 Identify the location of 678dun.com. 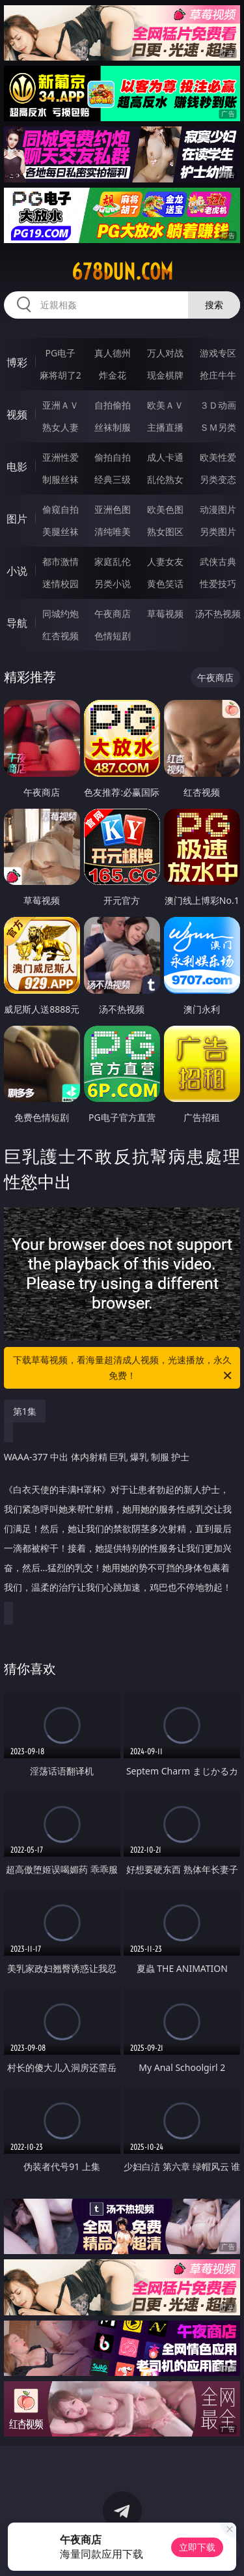
(122, 272).